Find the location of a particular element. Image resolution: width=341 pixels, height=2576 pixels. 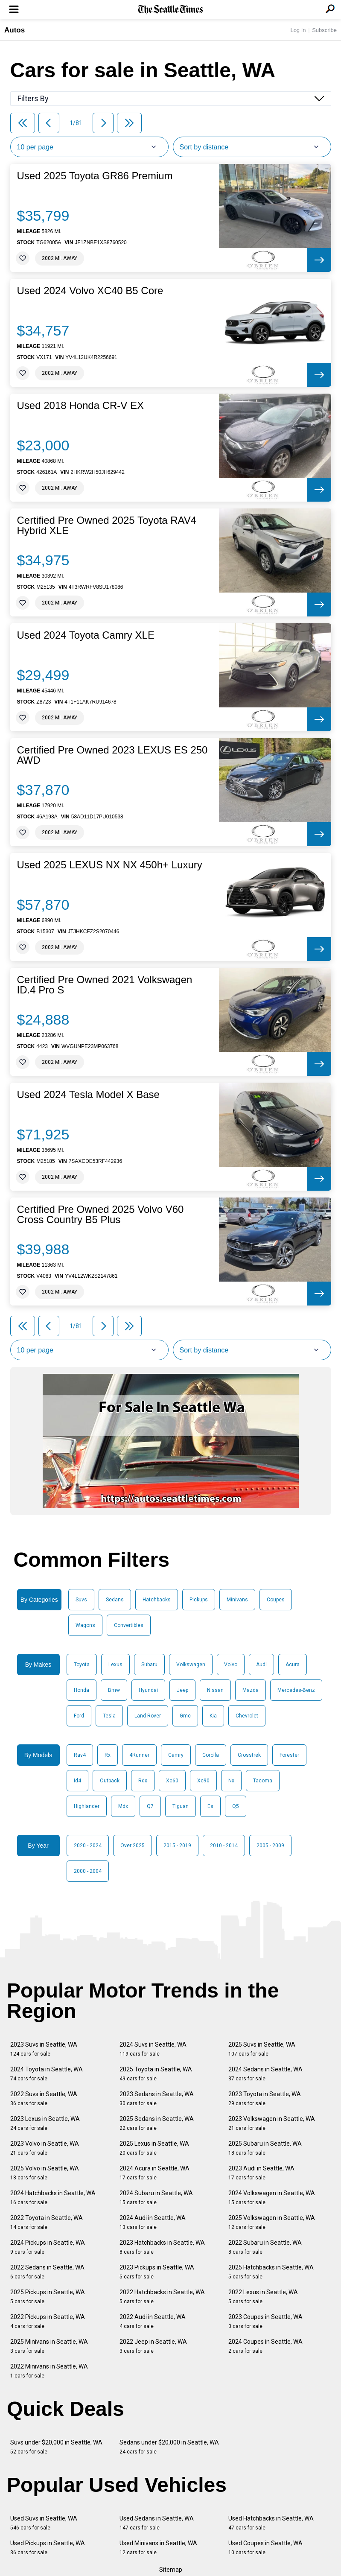

2015 - 2019 is located at coordinates (177, 1846).